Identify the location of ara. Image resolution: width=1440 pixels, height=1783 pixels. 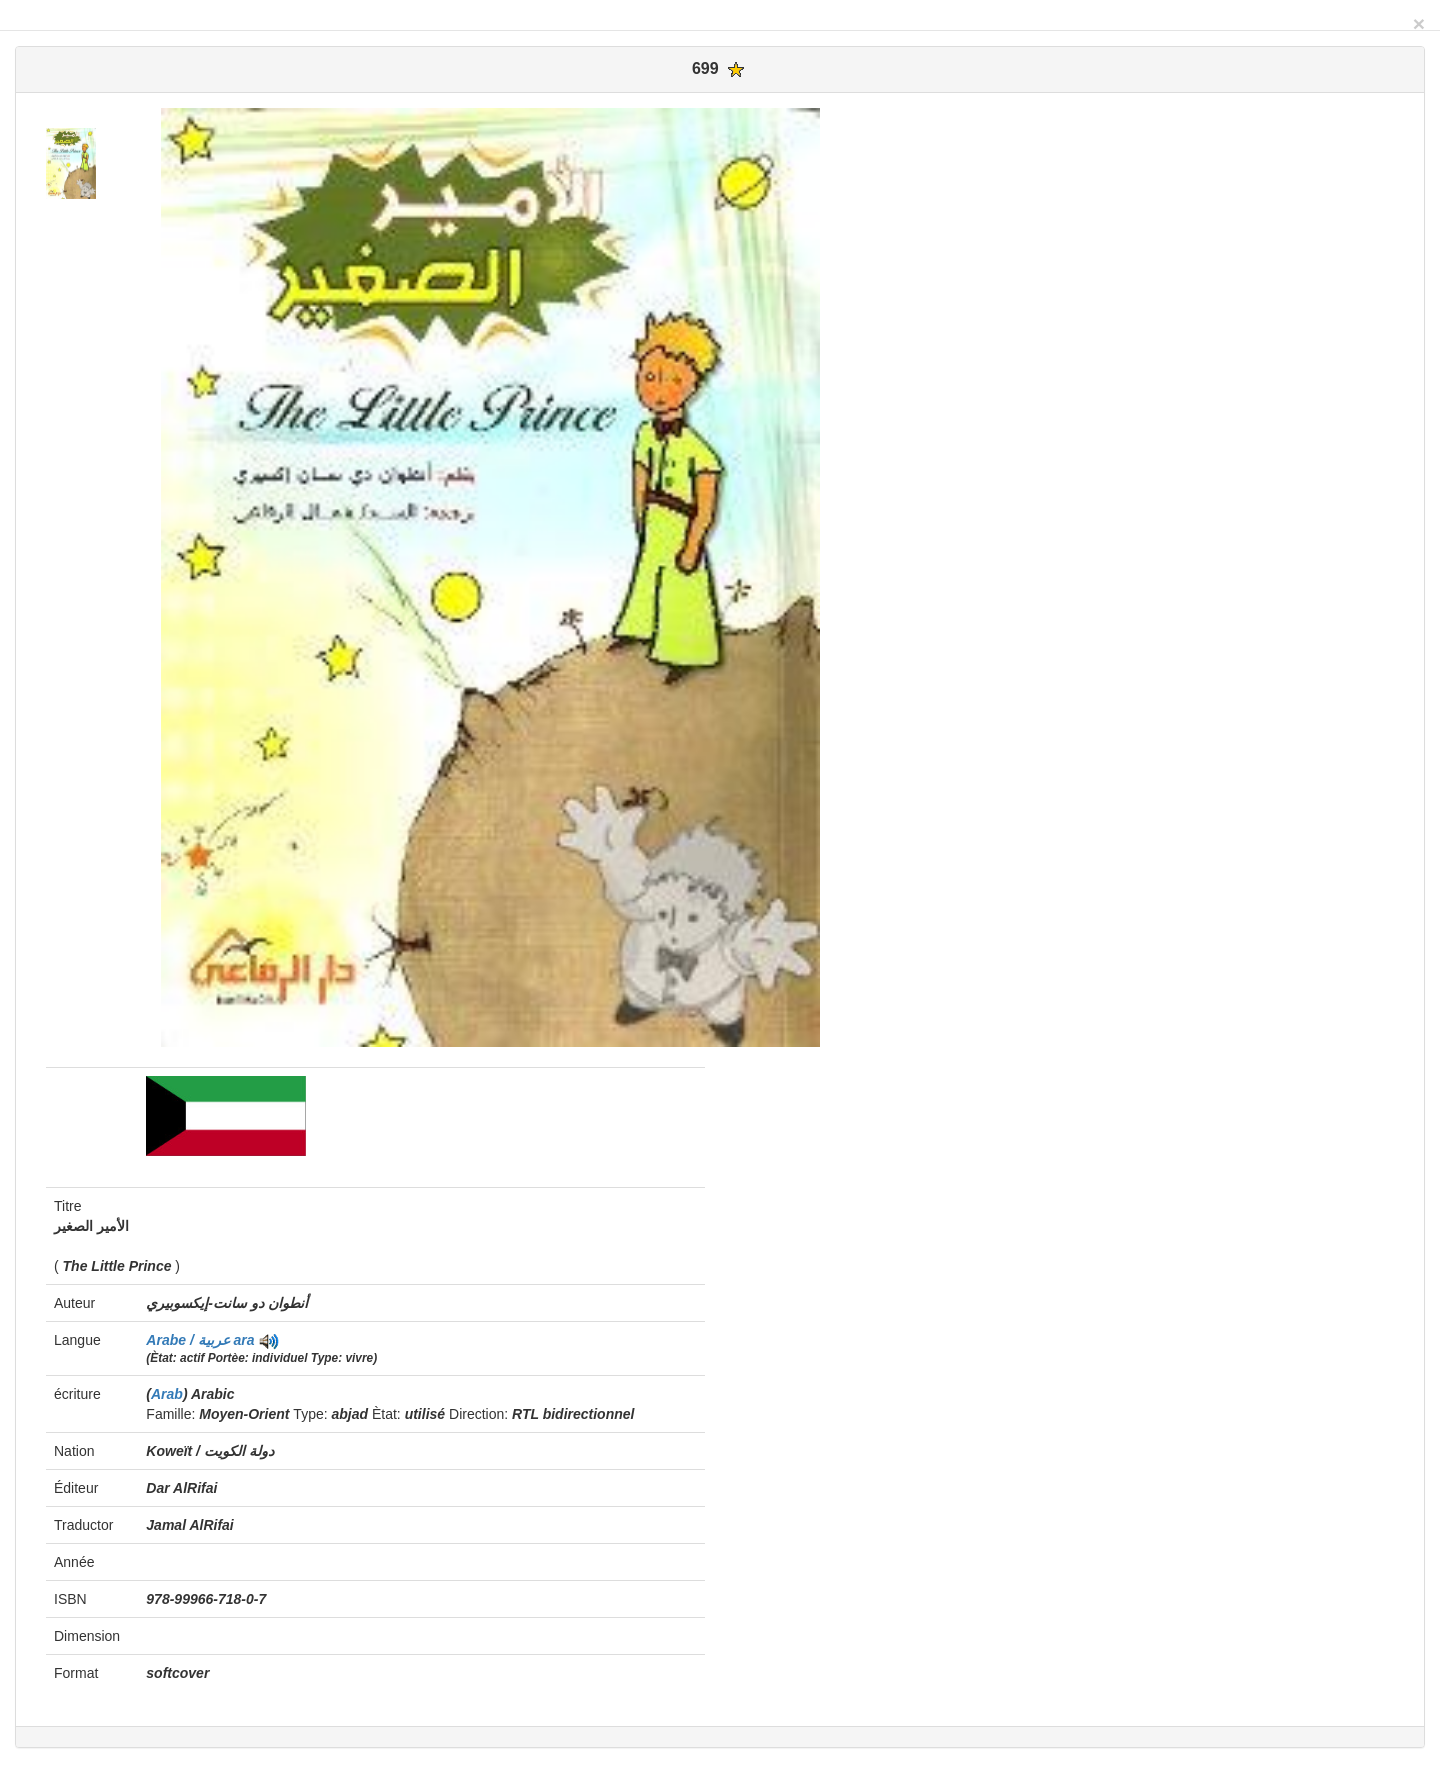
(244, 1340).